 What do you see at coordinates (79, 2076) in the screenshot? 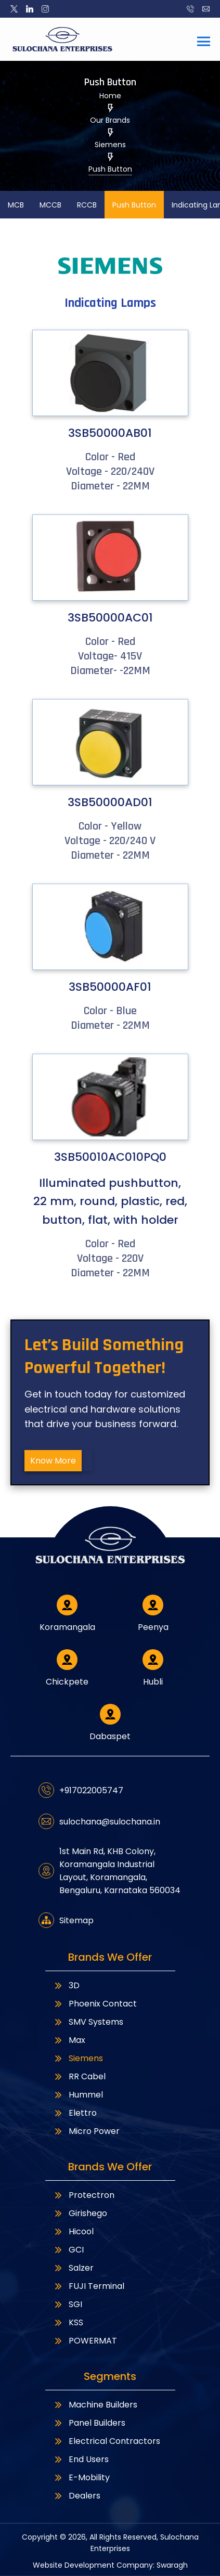
I see `RR Cabel` at bounding box center [79, 2076].